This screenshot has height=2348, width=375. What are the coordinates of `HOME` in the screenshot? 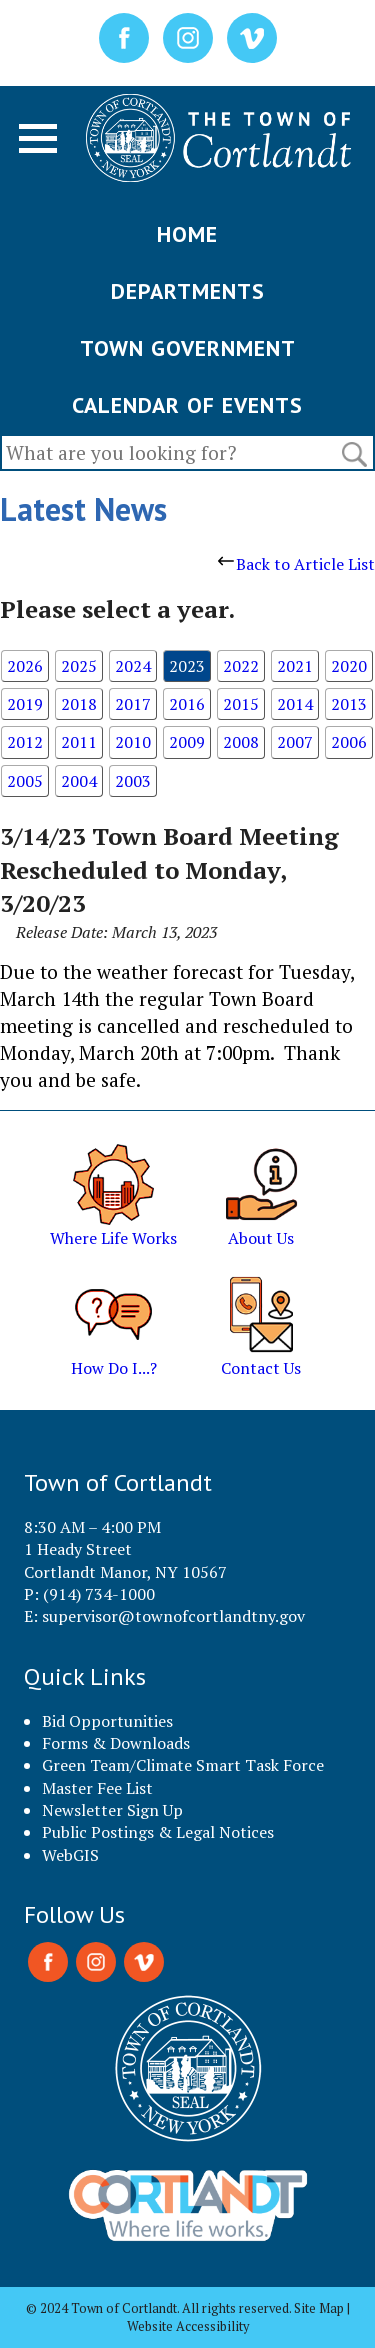 It's located at (187, 234).